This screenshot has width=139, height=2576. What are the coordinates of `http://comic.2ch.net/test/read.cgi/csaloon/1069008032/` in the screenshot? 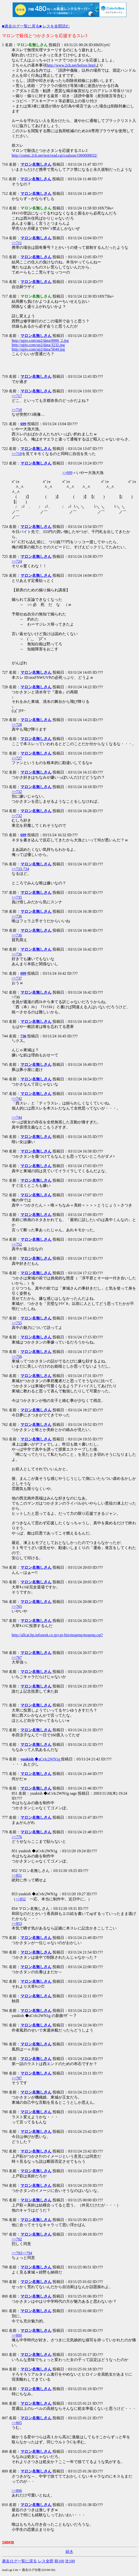 It's located at (54, 155).